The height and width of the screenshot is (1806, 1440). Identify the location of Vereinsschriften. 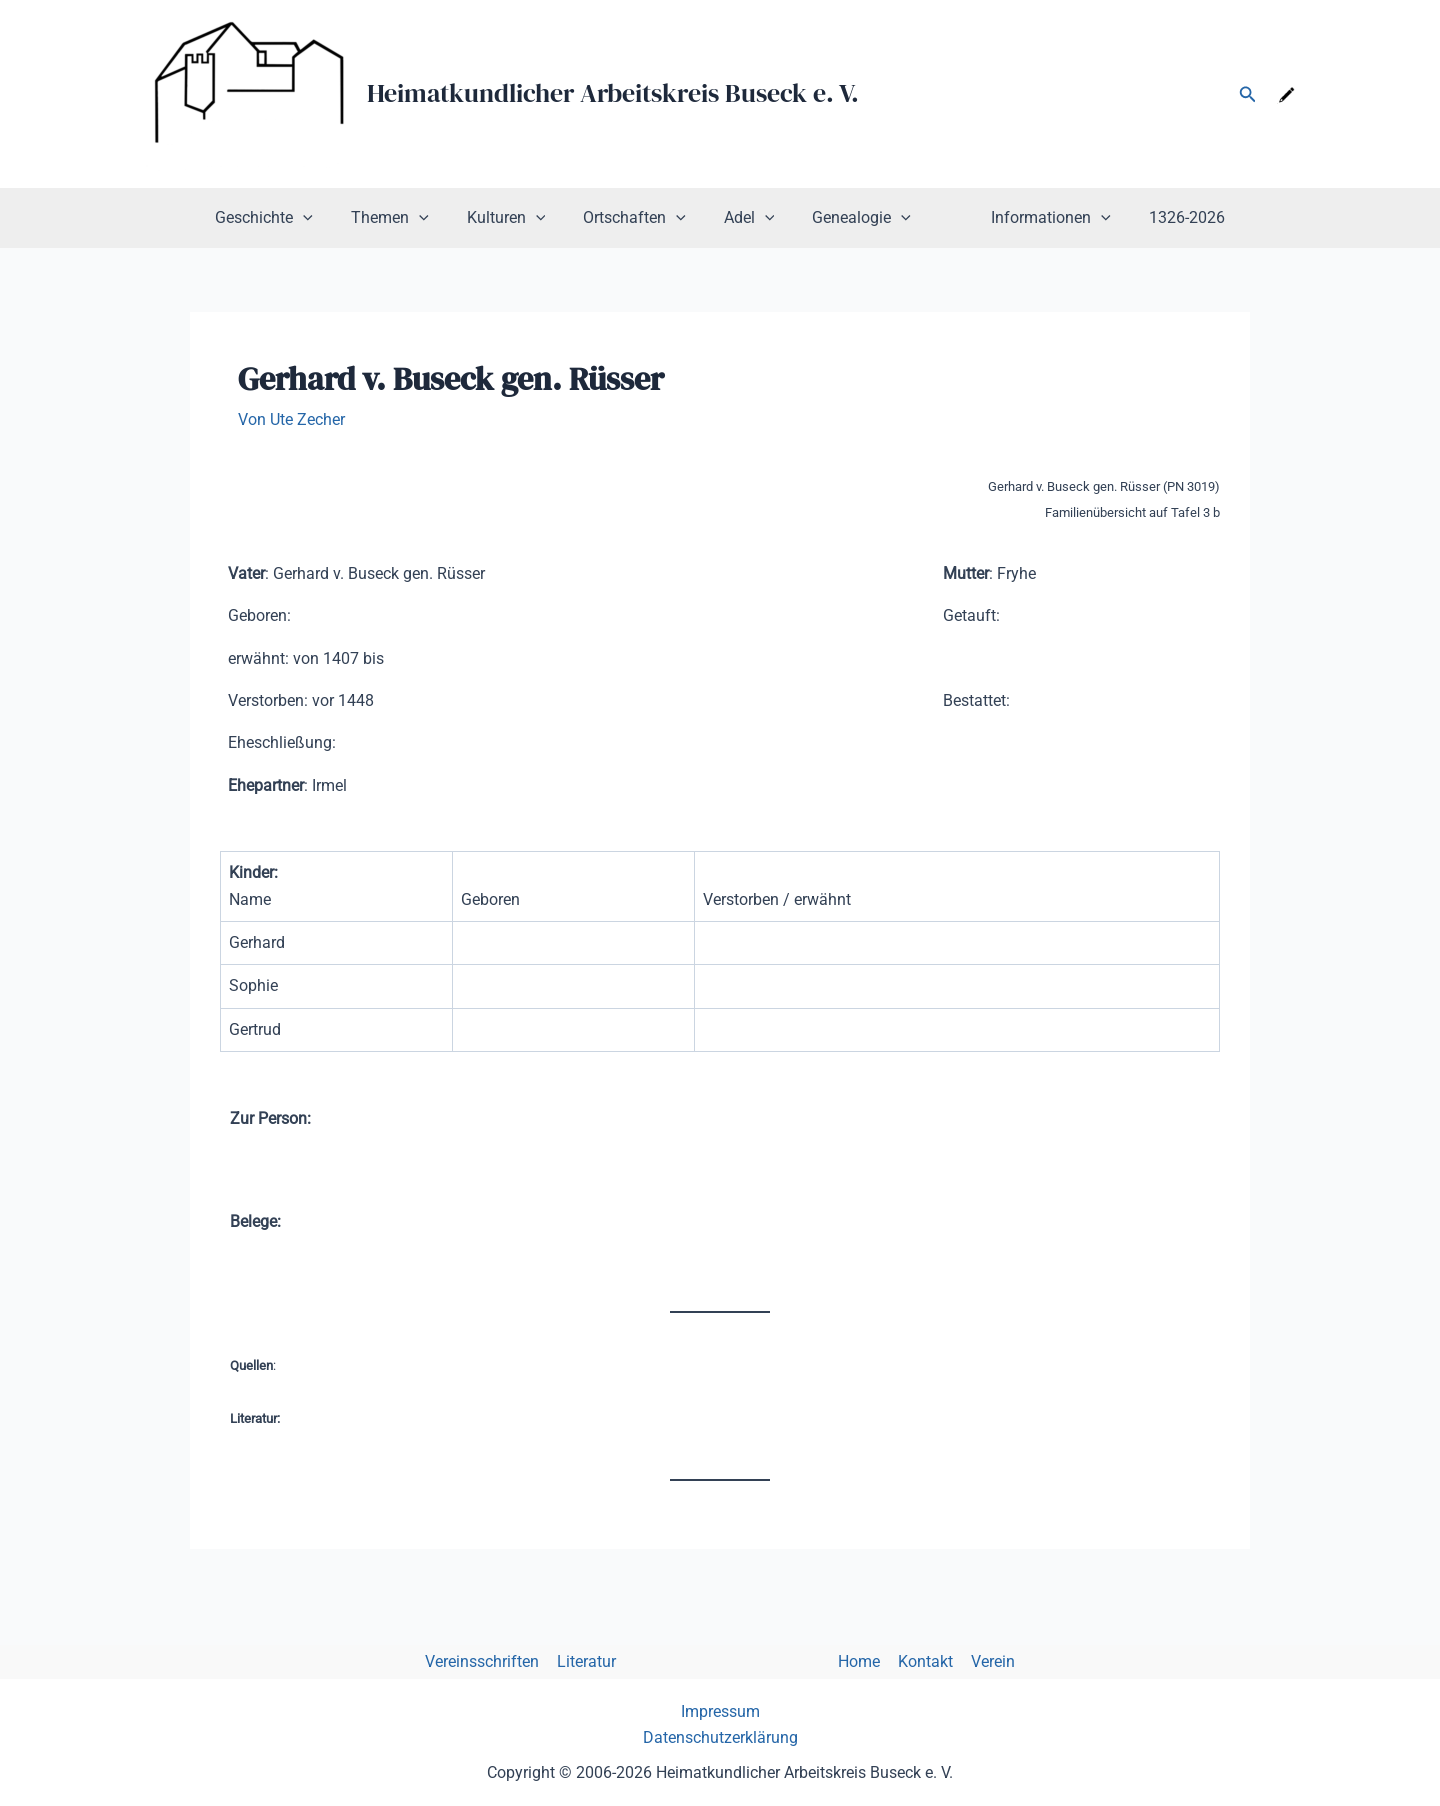
(488, 1661).